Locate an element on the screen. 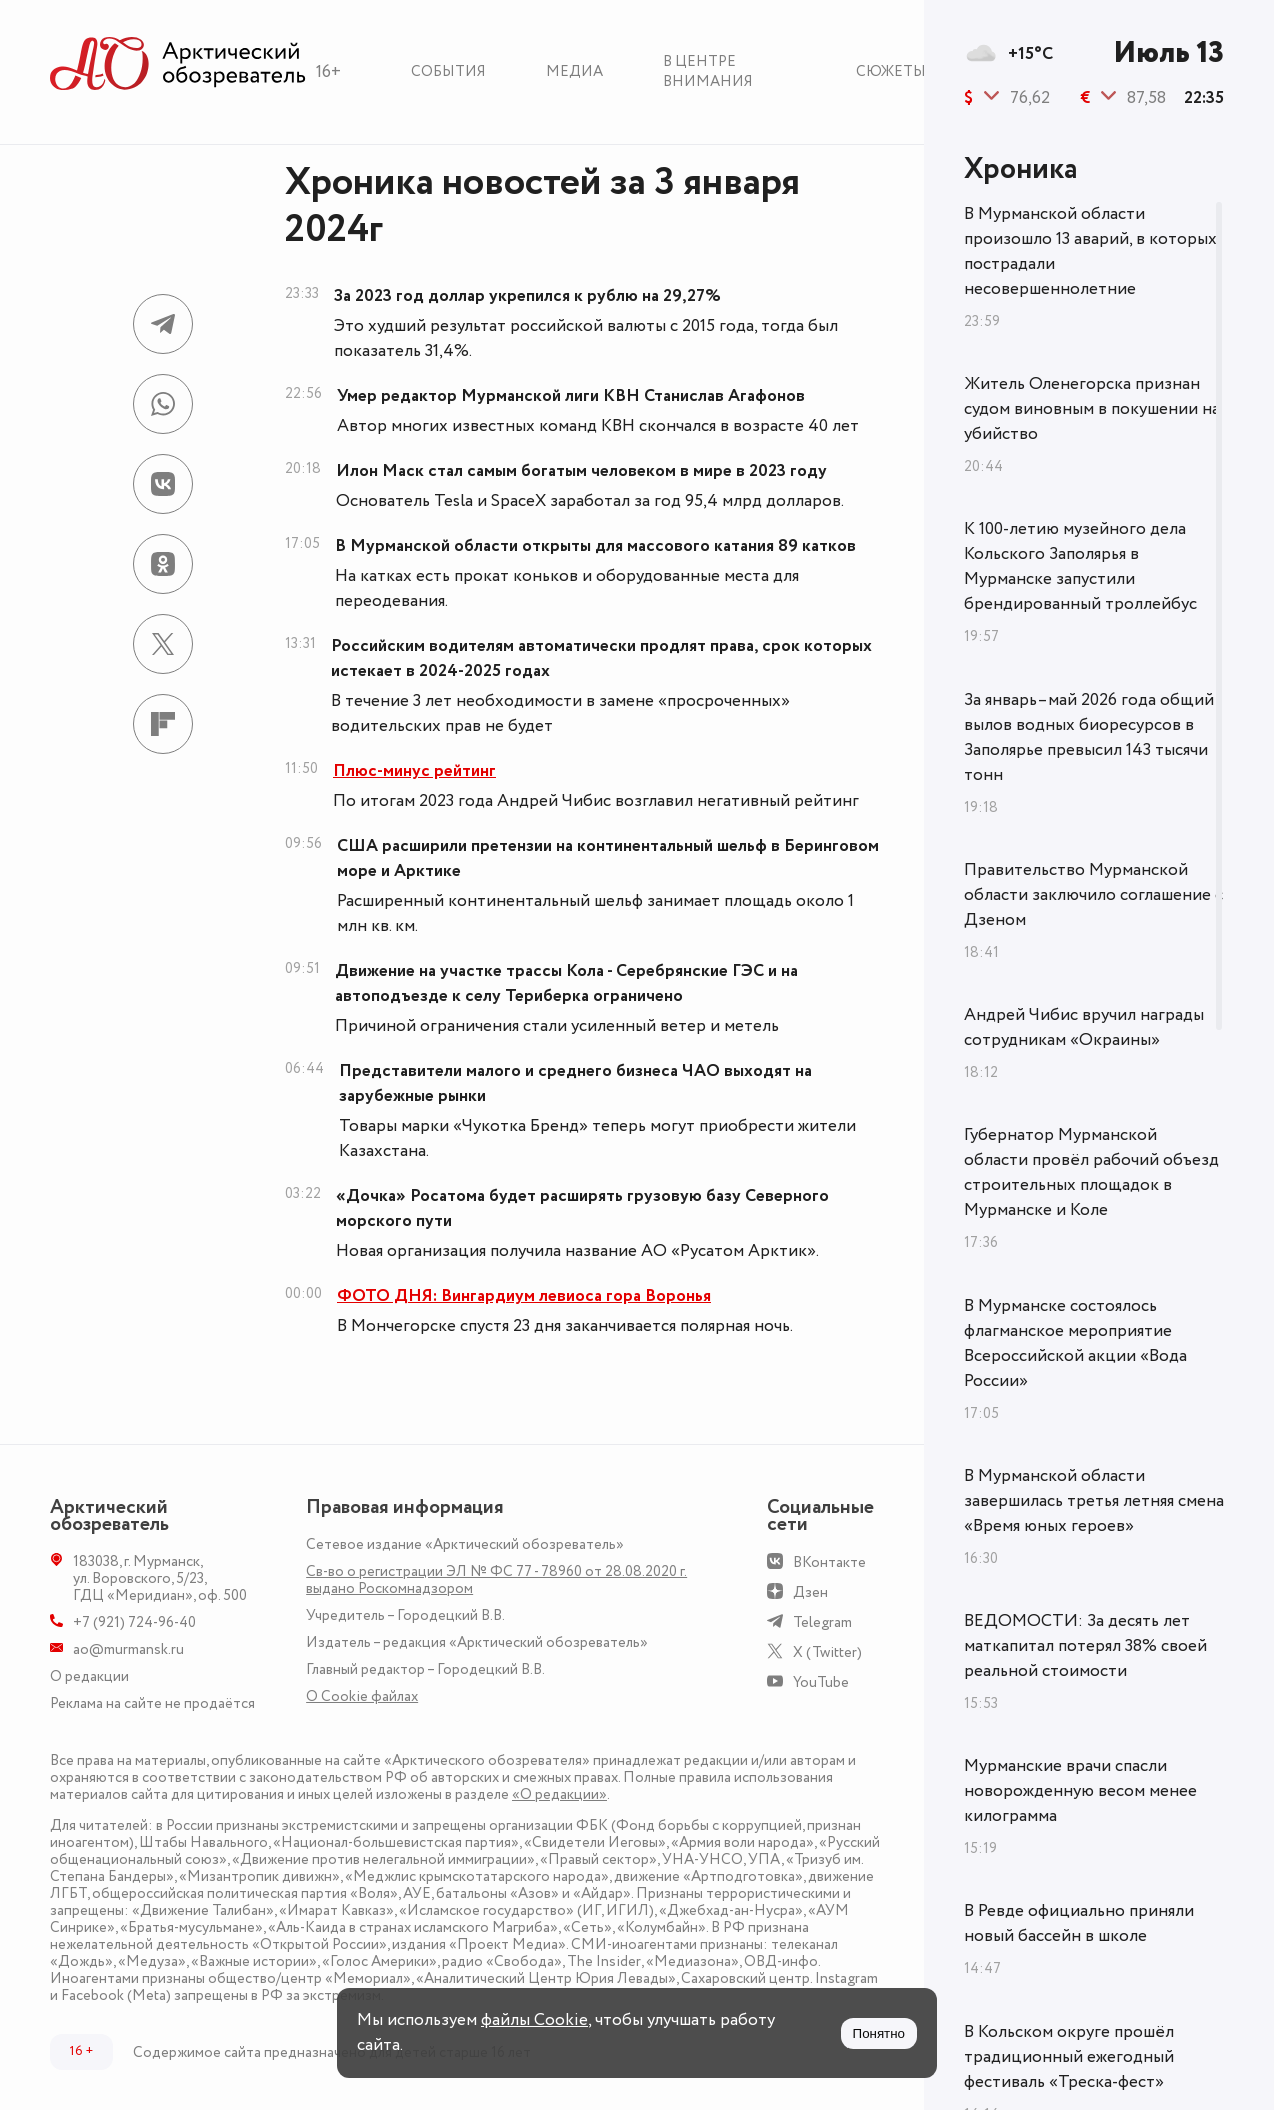 This screenshot has width=1274, height=2110. К 100-летию музейного дела Кольского Заполярья в Мурманске запустили брендированный троллейбус is located at coordinates (1080, 566).